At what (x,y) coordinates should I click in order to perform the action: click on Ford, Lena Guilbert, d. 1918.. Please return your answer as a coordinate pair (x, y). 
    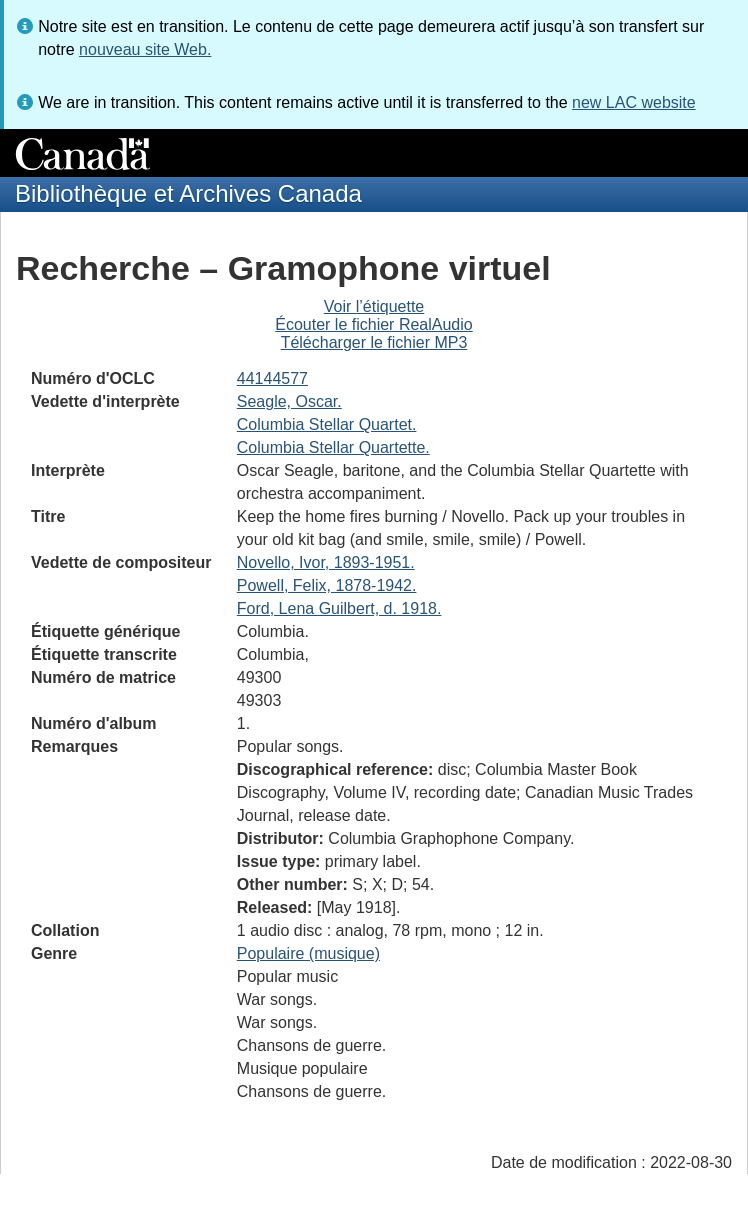
    Looking at the image, I should click on (339, 608).